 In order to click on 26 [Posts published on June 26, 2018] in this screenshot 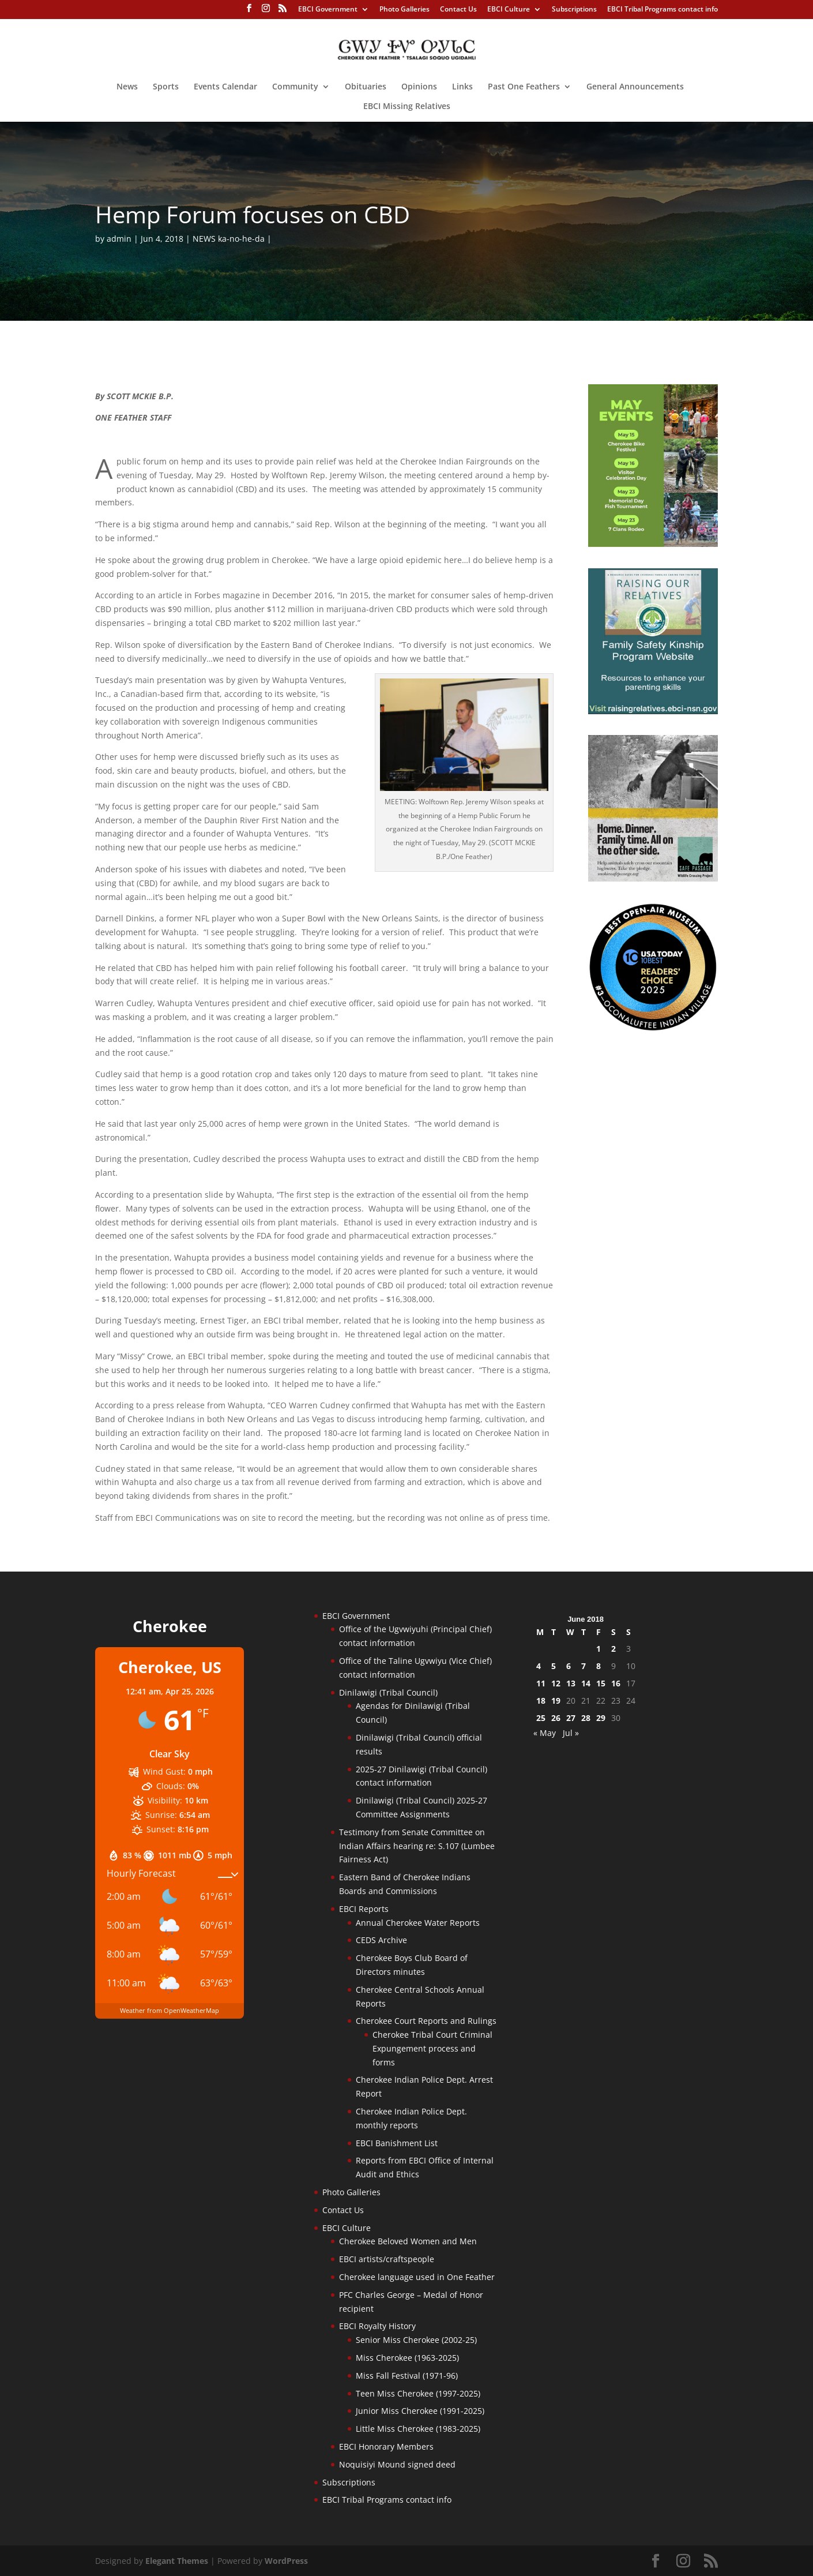, I will do `click(555, 1717)`.